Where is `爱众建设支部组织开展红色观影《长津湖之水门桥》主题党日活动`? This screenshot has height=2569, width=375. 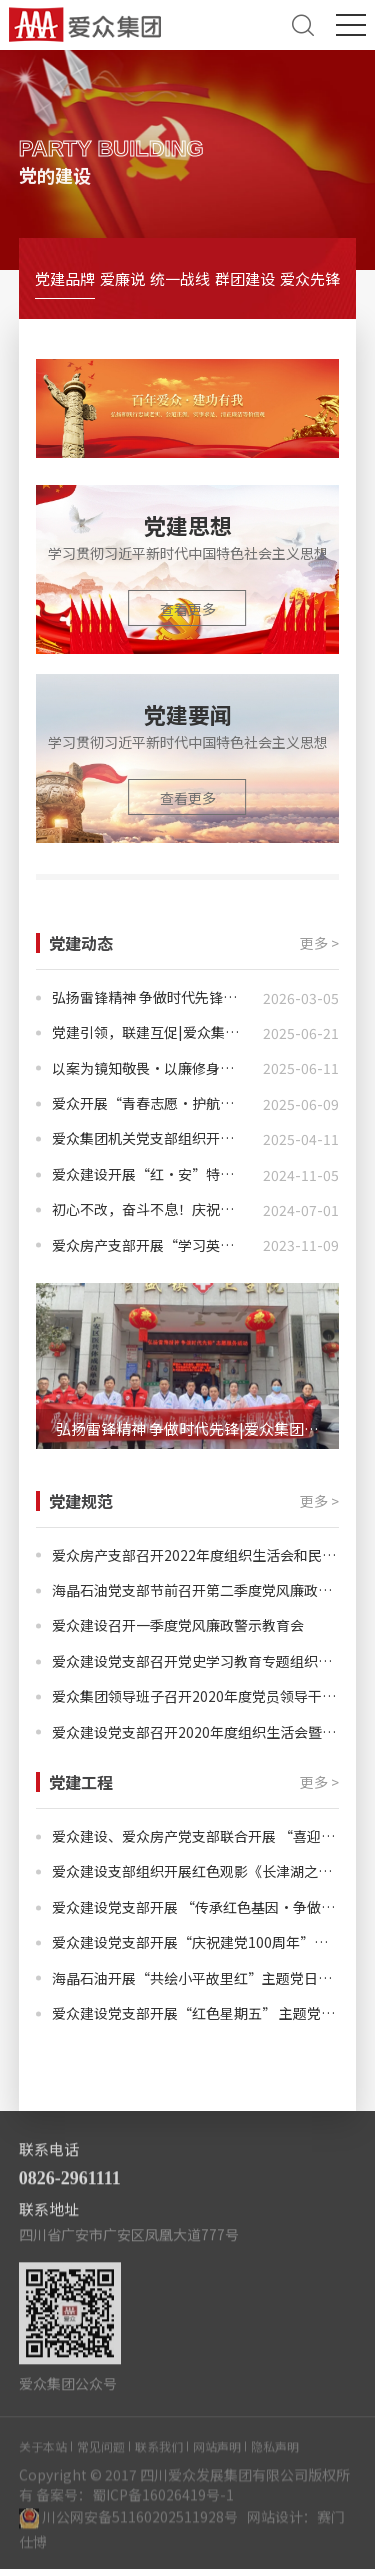
爱众建设支部组织开展红色观影《长津湖之水门桥》主题党日活动 is located at coordinates (196, 1871).